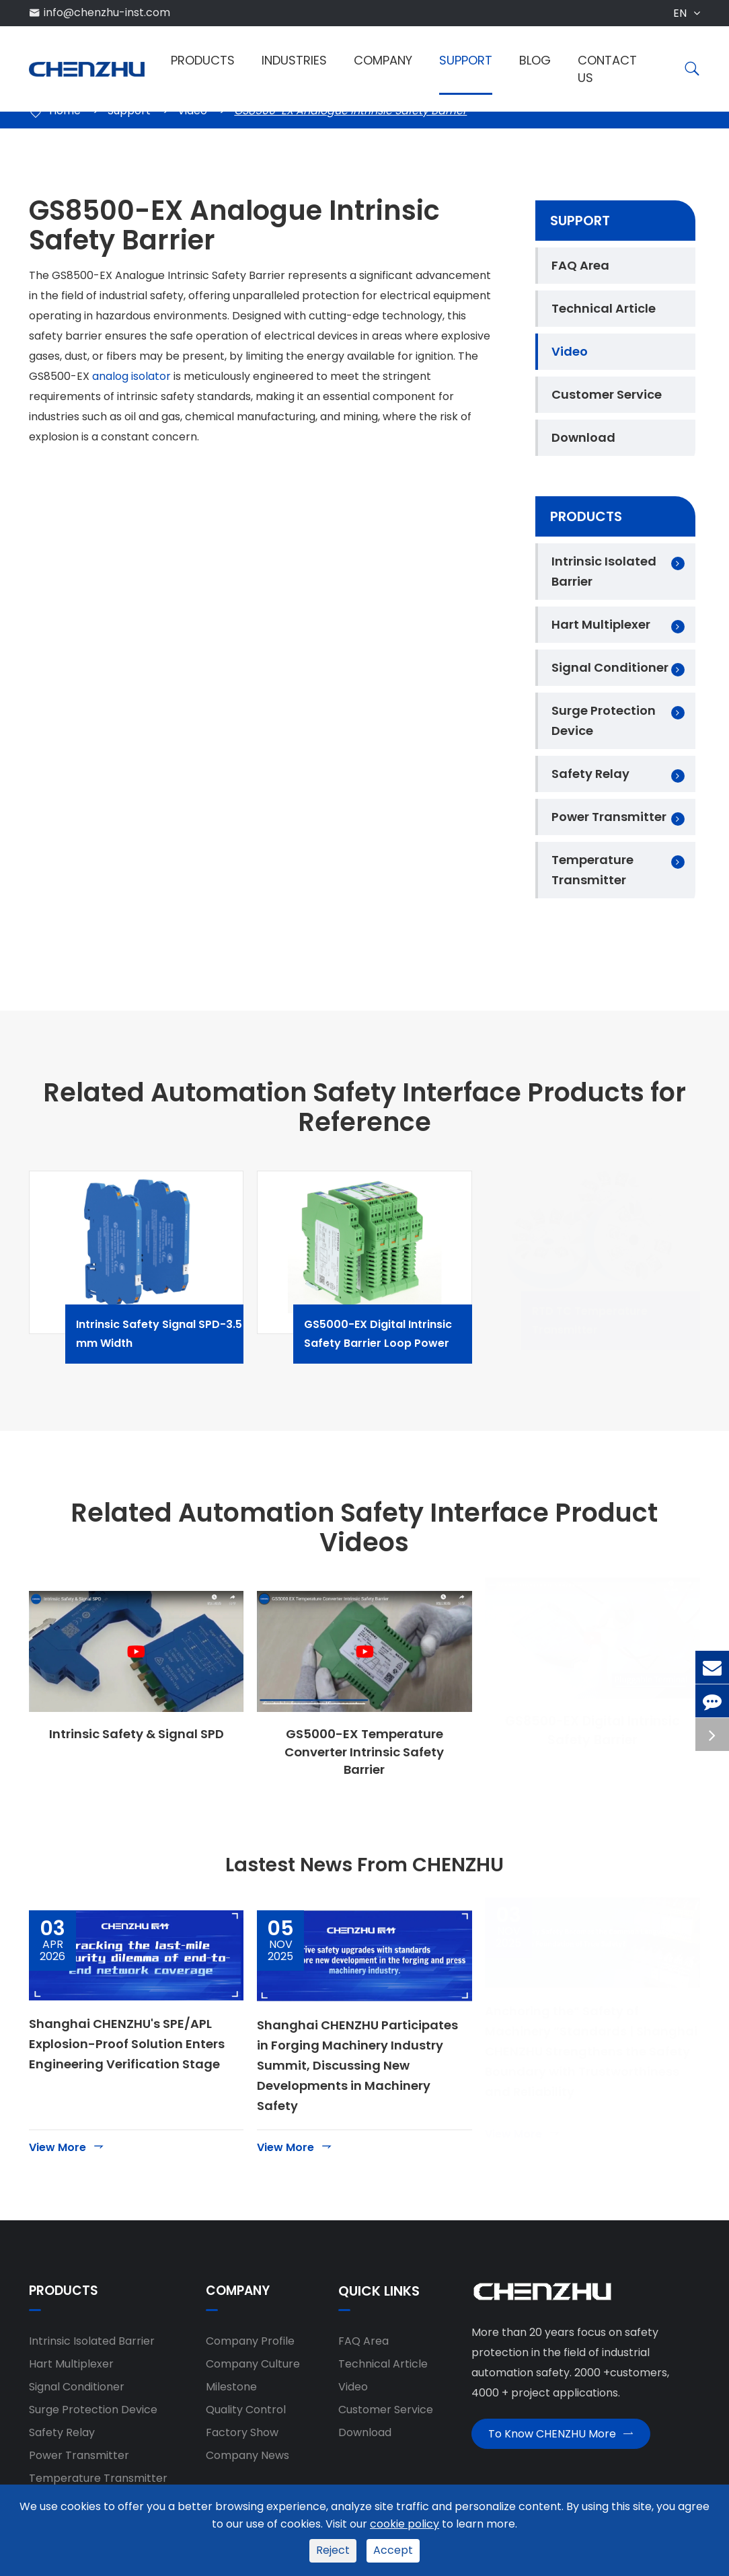 The width and height of the screenshot is (729, 2576). What do you see at coordinates (535, 60) in the screenshot?
I see `Blog` at bounding box center [535, 60].